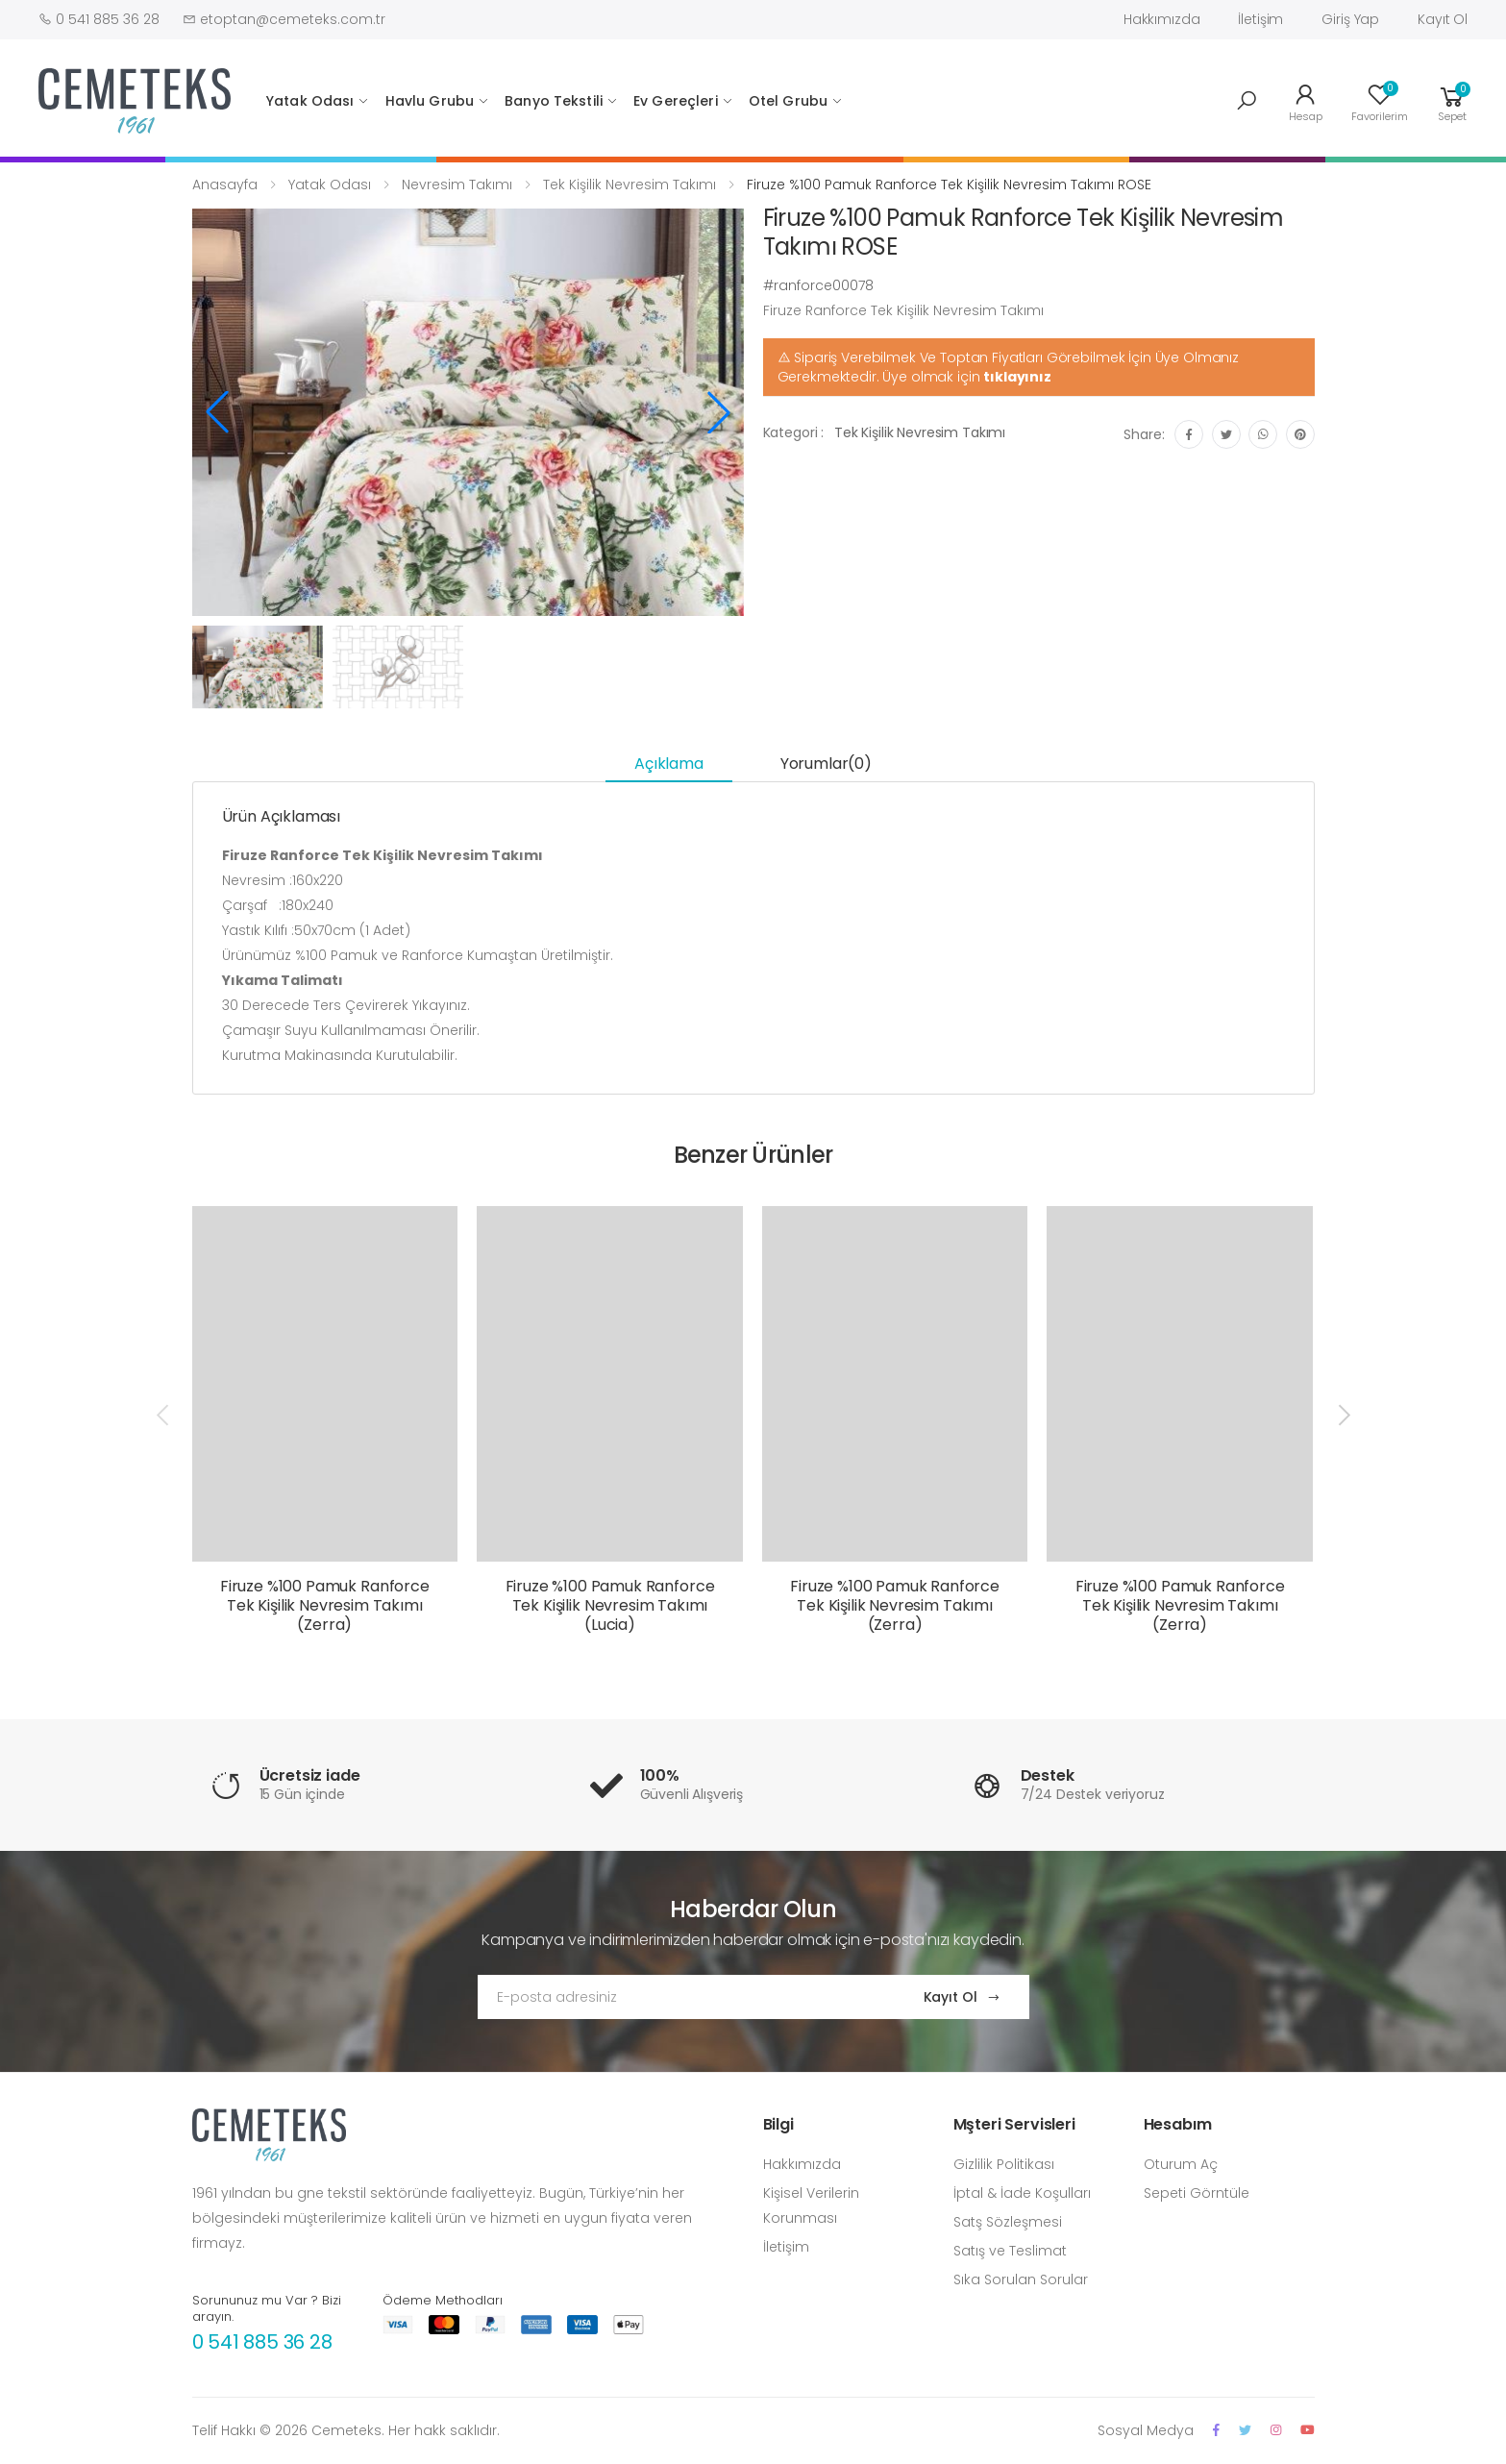  Describe the element at coordinates (1003, 2164) in the screenshot. I see `Gizlilik Politikası` at that location.